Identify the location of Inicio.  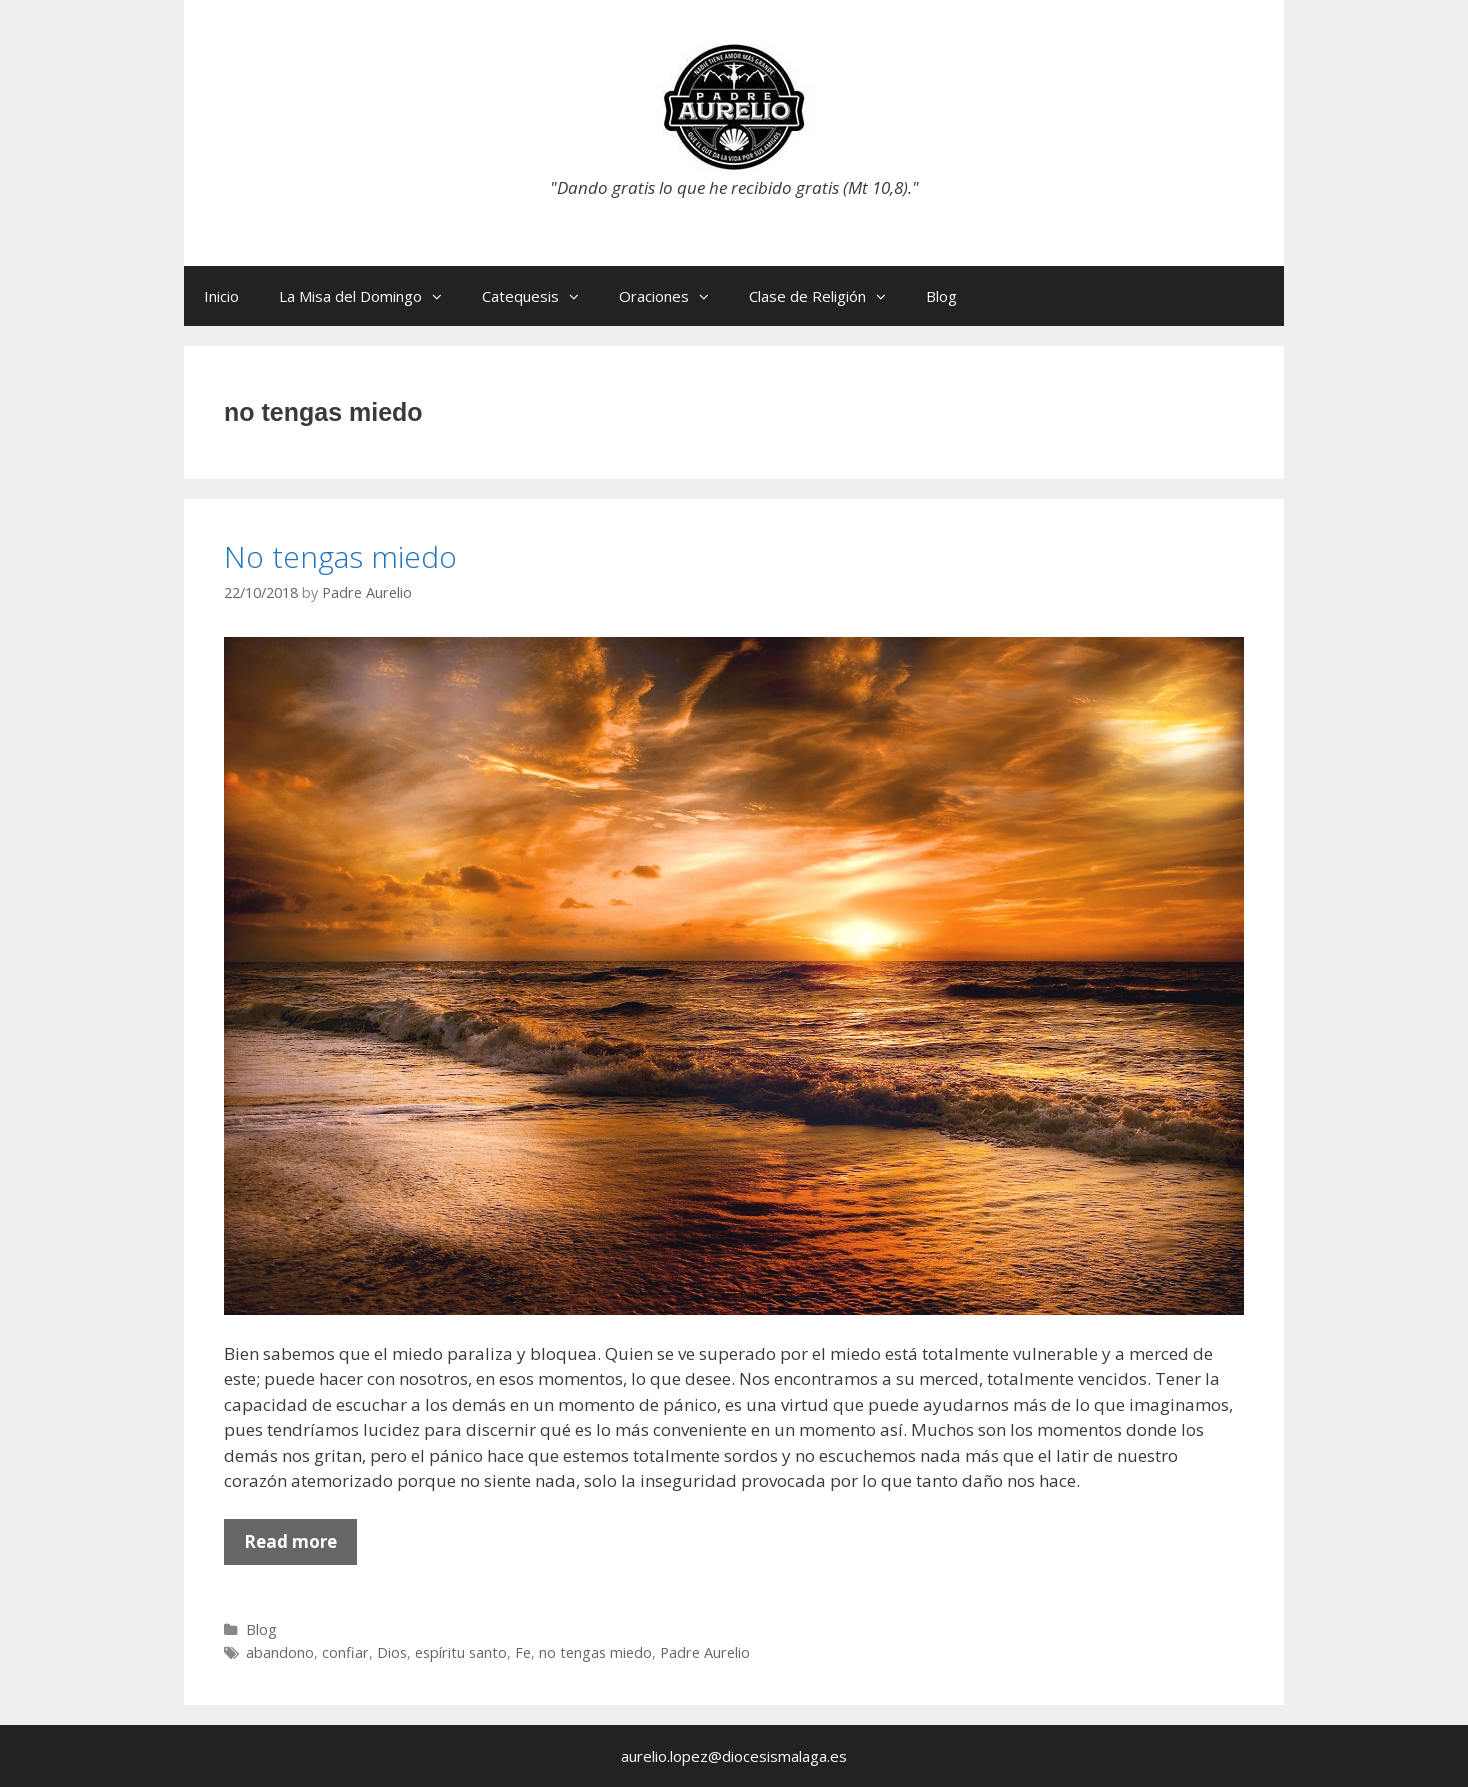
(221, 296).